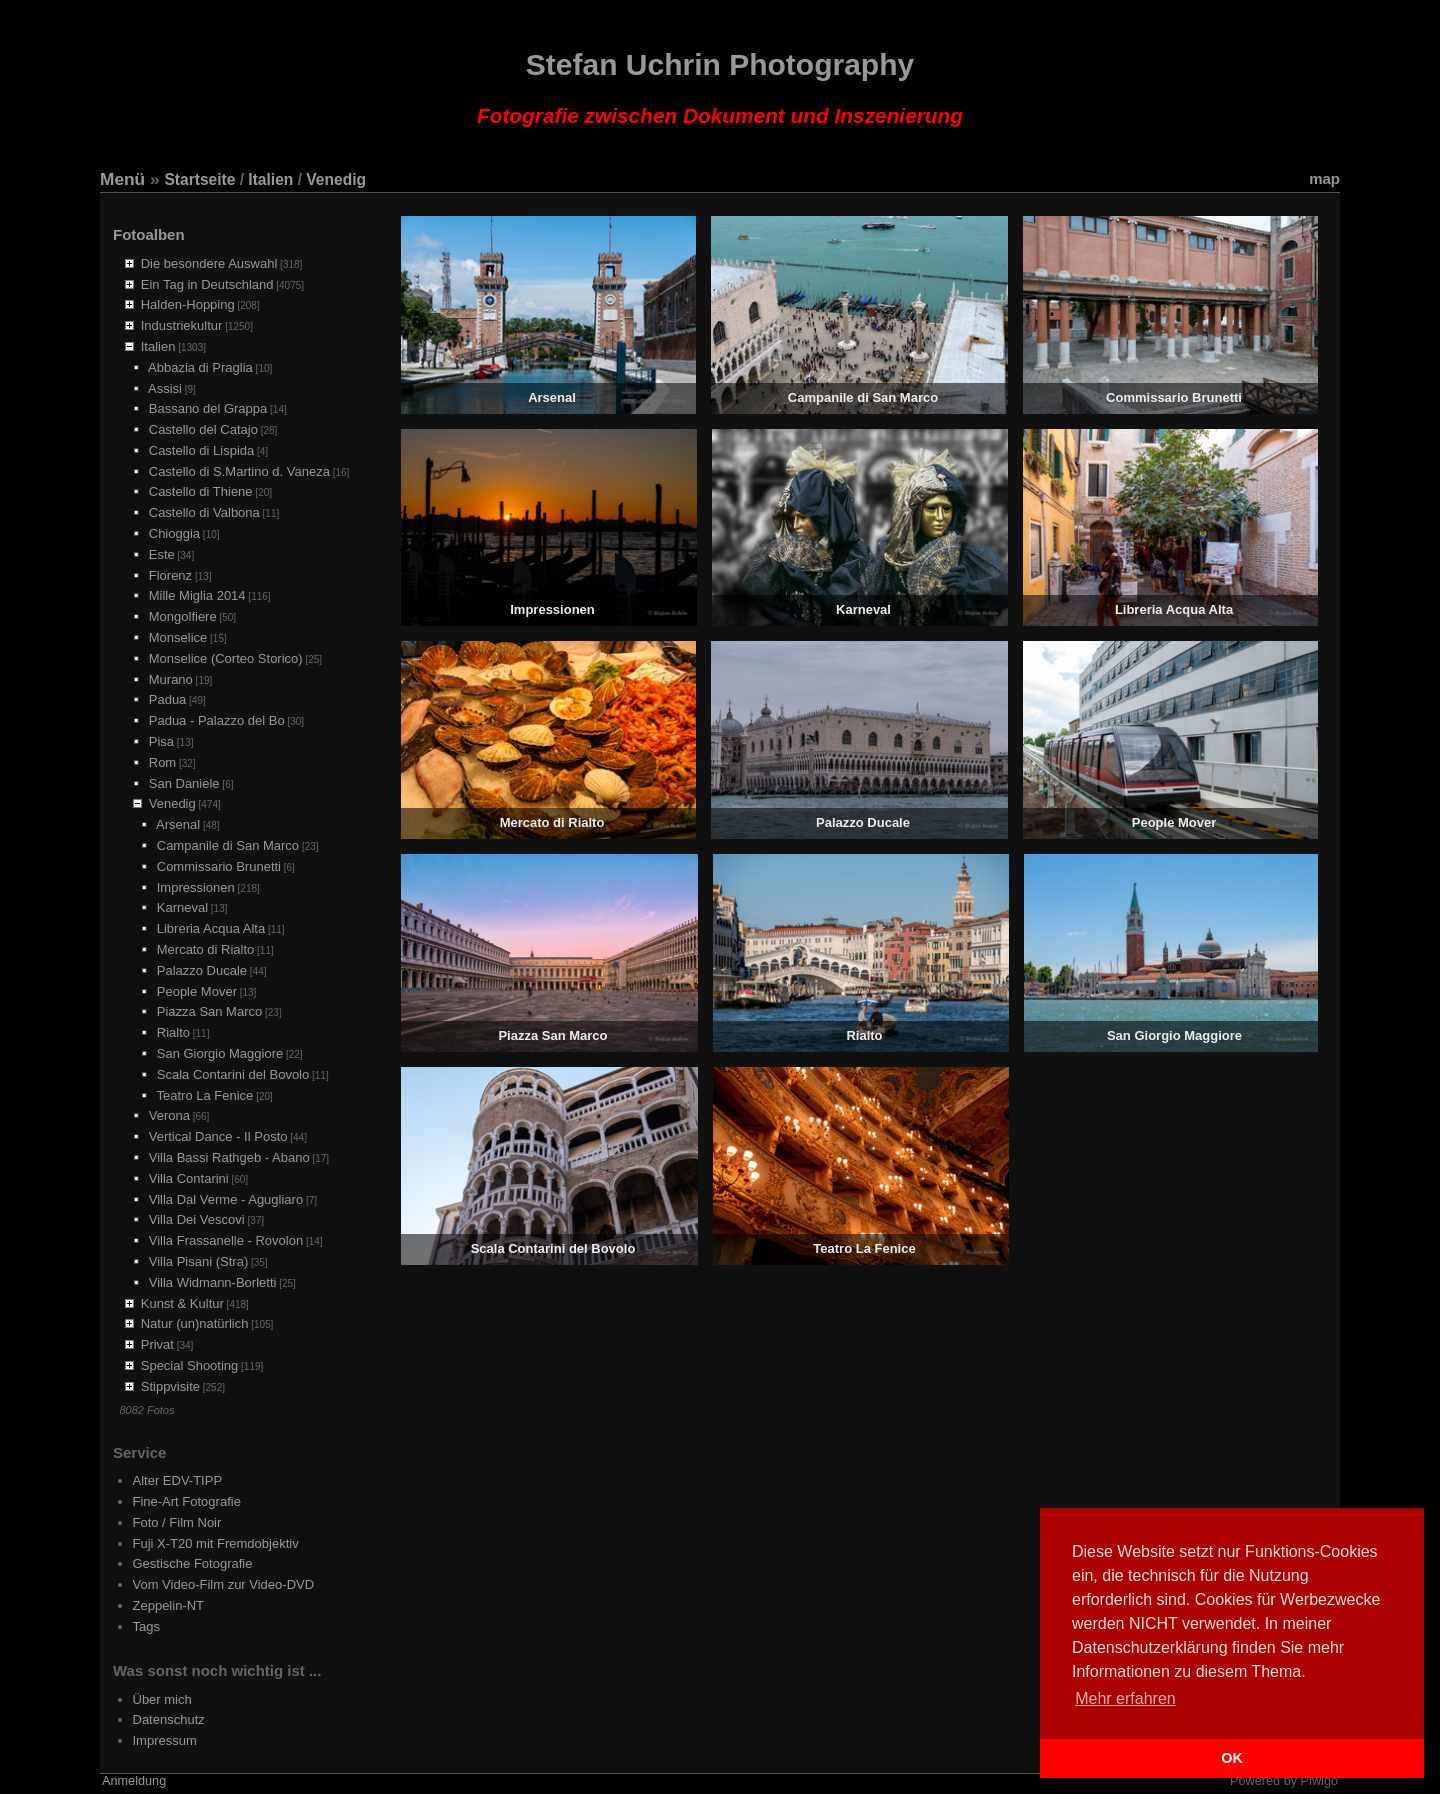  Describe the element at coordinates (202, 970) in the screenshot. I see `Palazzo Ducale` at that location.